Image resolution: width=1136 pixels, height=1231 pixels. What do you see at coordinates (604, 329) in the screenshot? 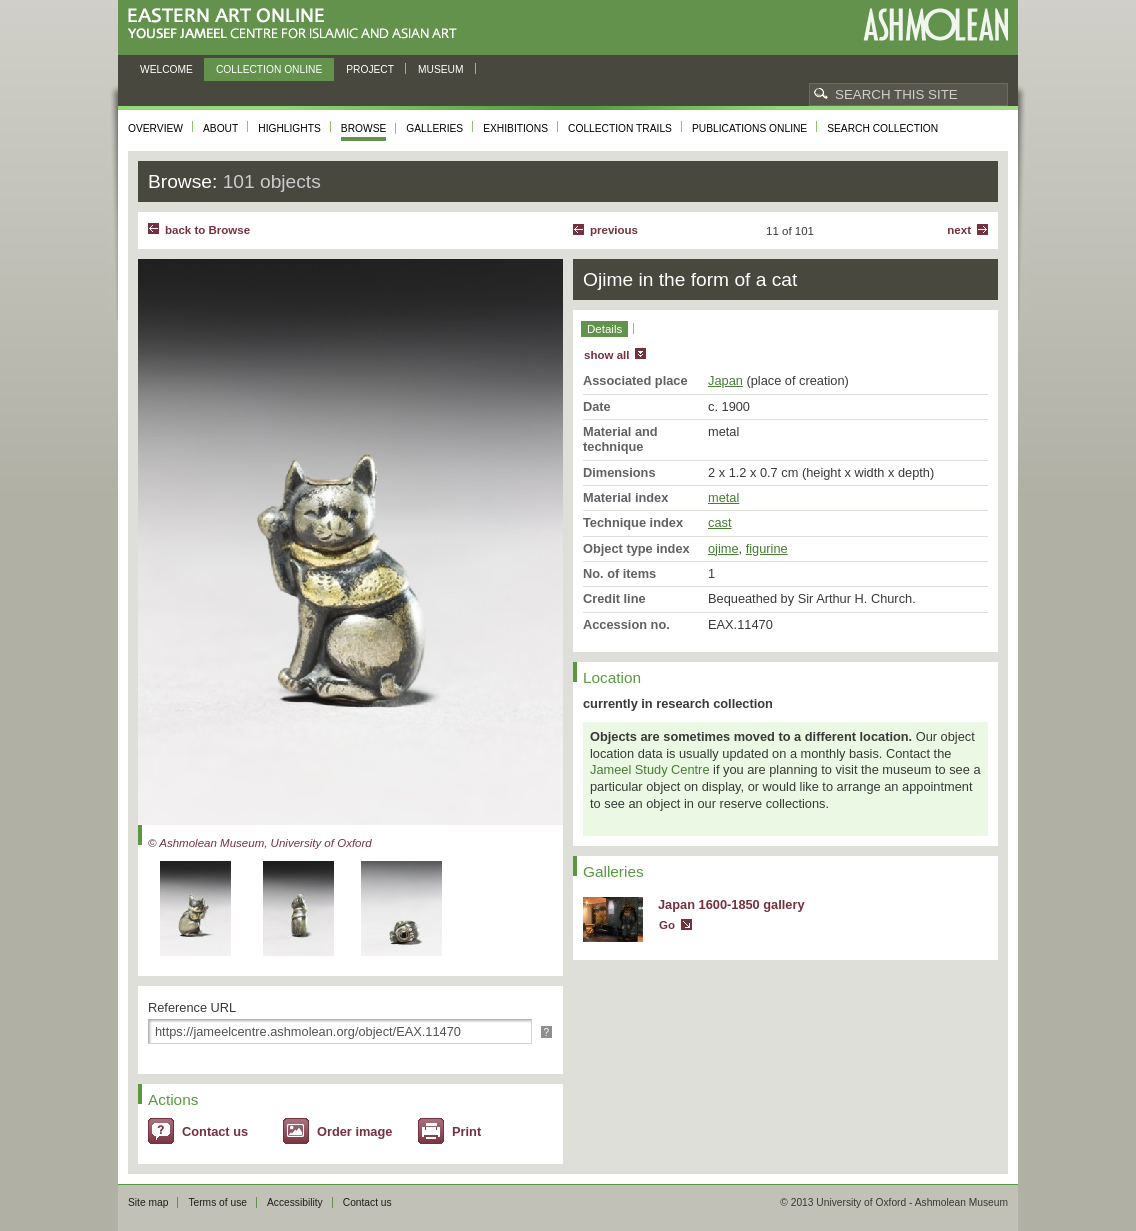
I see `Details` at bounding box center [604, 329].